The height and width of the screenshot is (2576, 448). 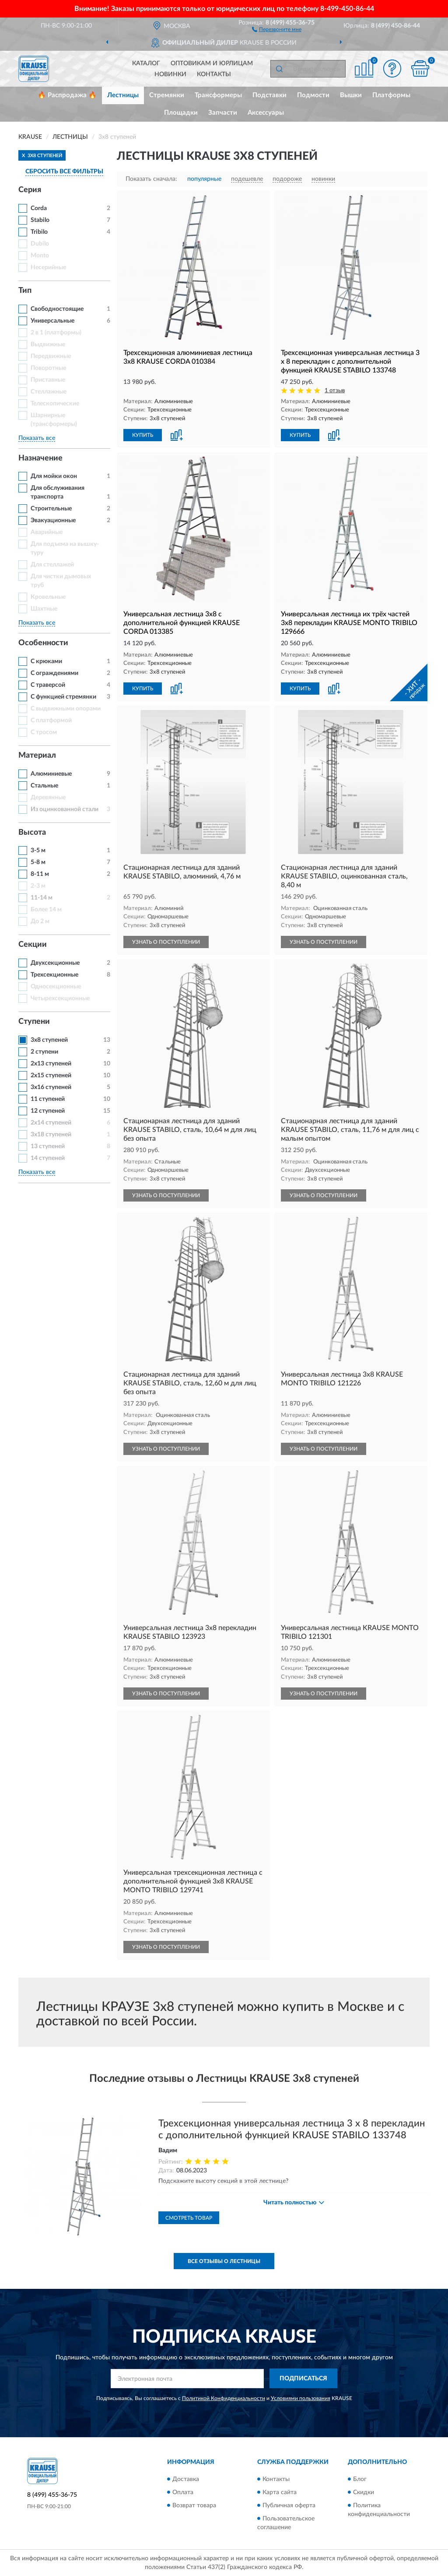 What do you see at coordinates (181, 112) in the screenshot?
I see `Площадки` at bounding box center [181, 112].